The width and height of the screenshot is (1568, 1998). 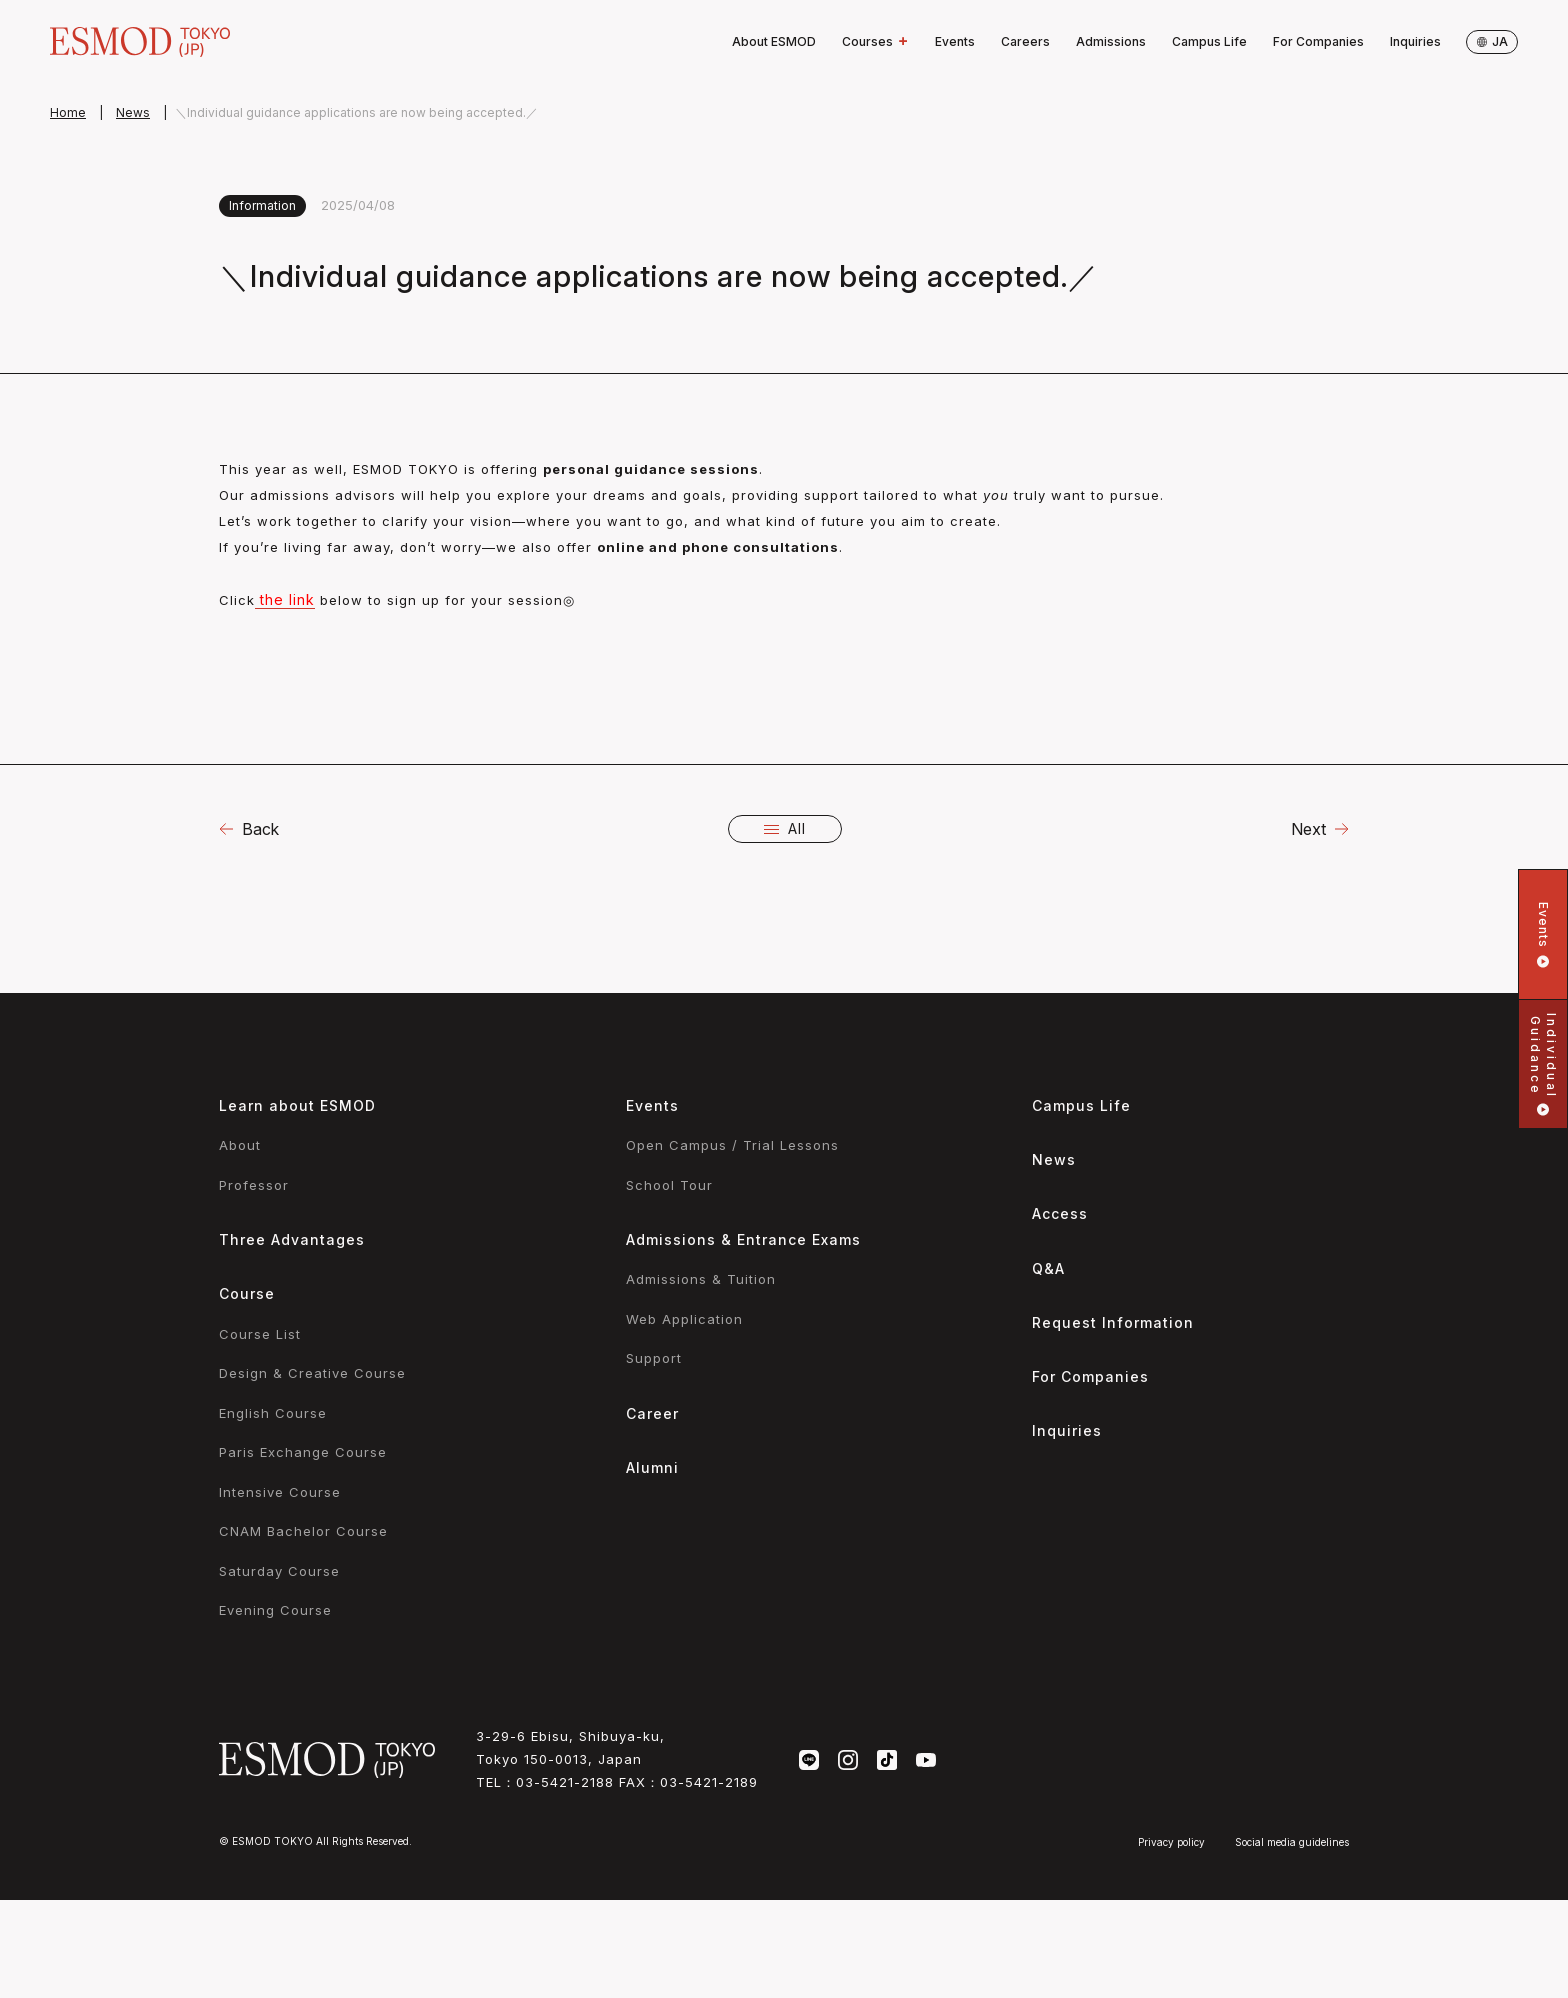 What do you see at coordinates (955, 41) in the screenshot?
I see `Events` at bounding box center [955, 41].